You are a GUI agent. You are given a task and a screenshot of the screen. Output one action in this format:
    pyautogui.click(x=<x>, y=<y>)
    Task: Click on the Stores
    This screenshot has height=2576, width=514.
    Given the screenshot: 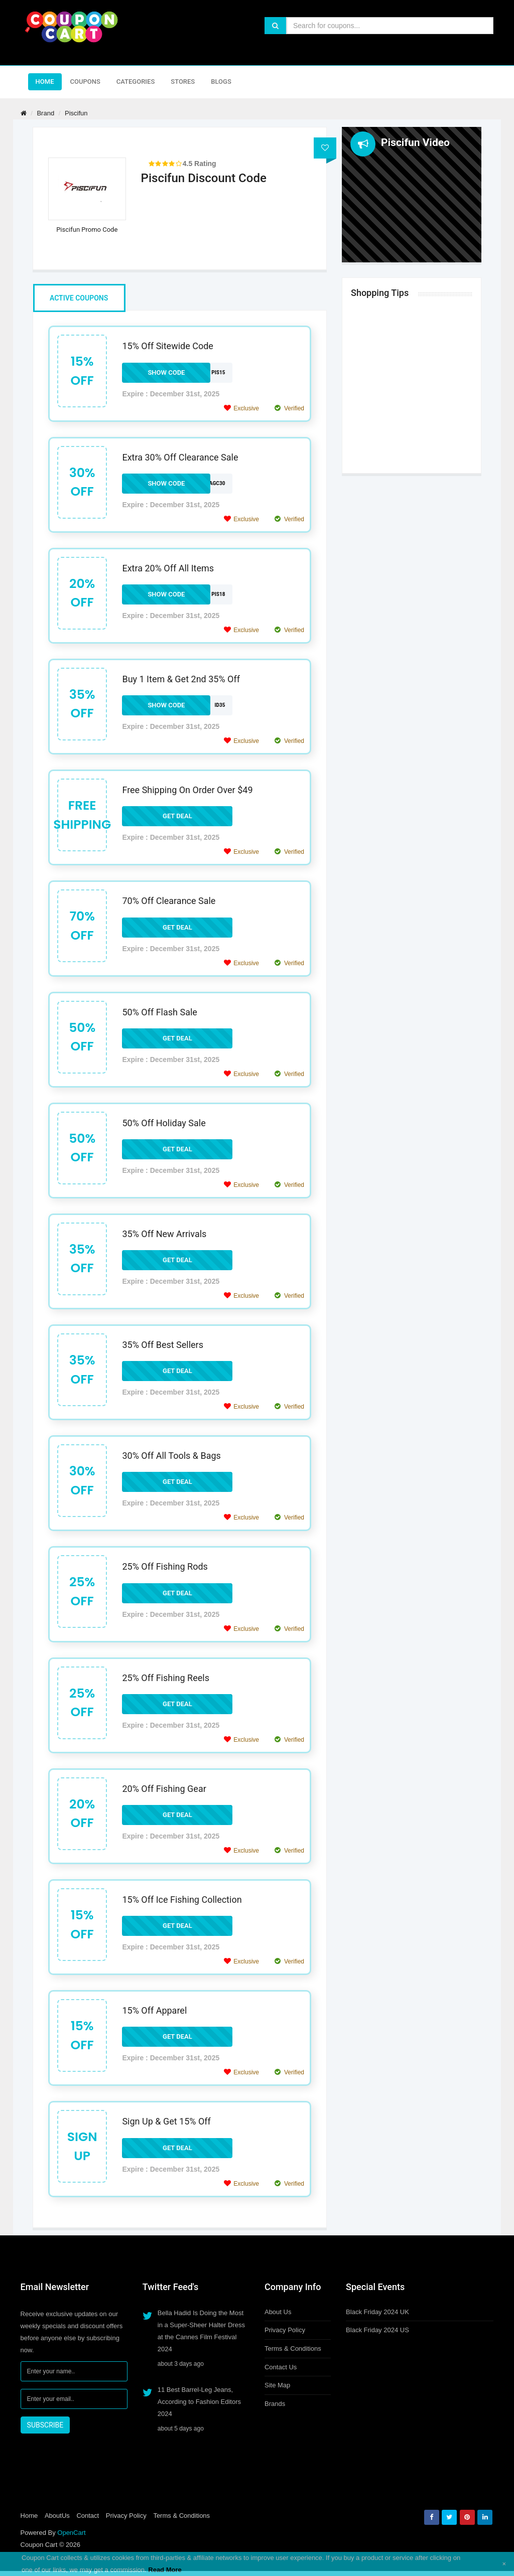 What is the action you would take?
    pyautogui.click(x=183, y=81)
    